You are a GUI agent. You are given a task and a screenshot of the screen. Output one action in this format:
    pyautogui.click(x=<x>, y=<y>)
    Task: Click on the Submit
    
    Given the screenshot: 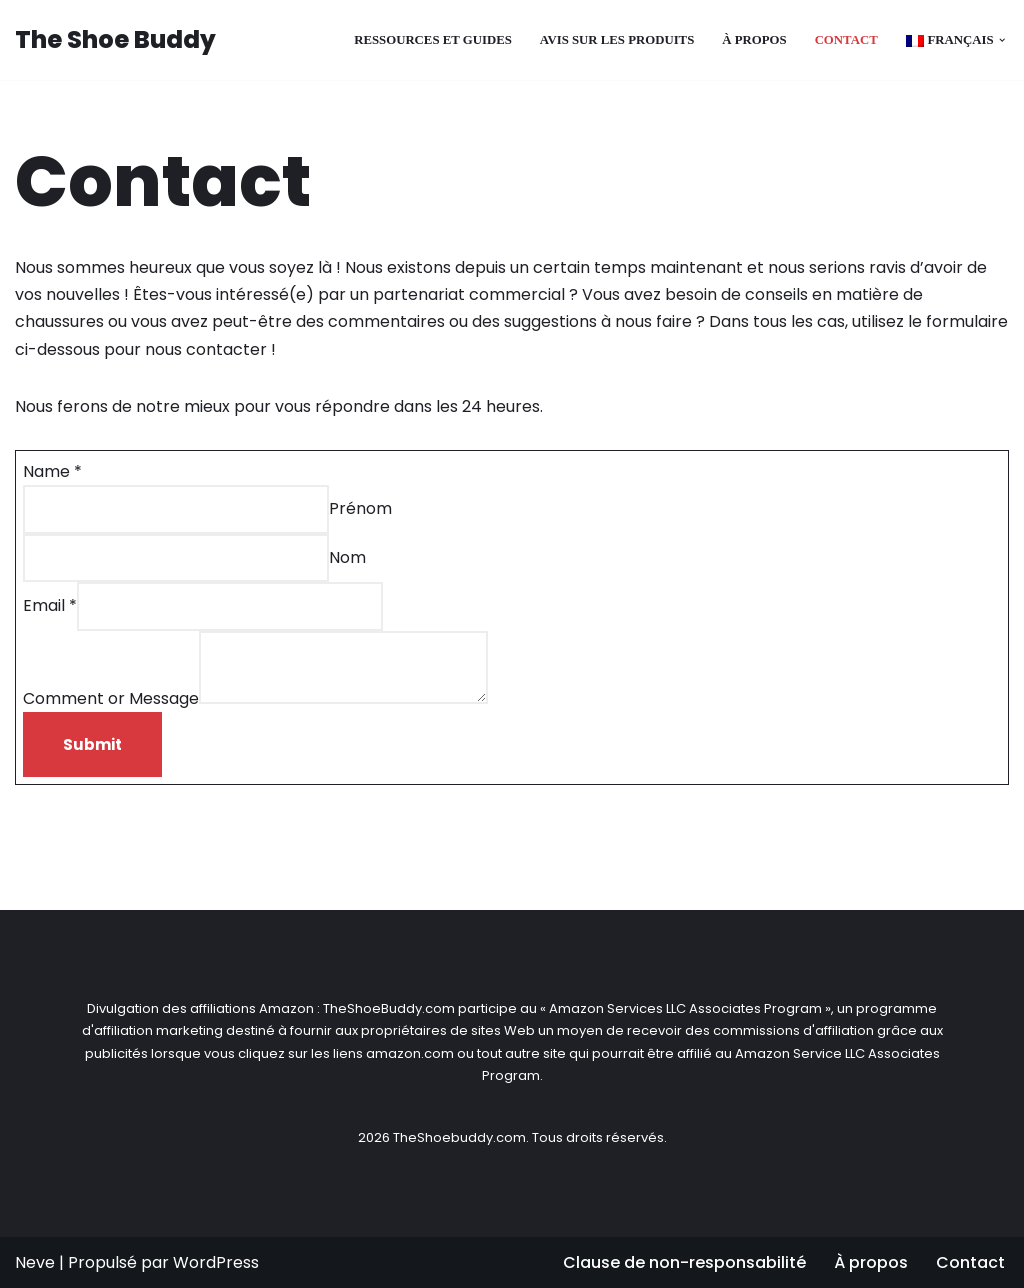 What is the action you would take?
    pyautogui.click(x=92, y=744)
    